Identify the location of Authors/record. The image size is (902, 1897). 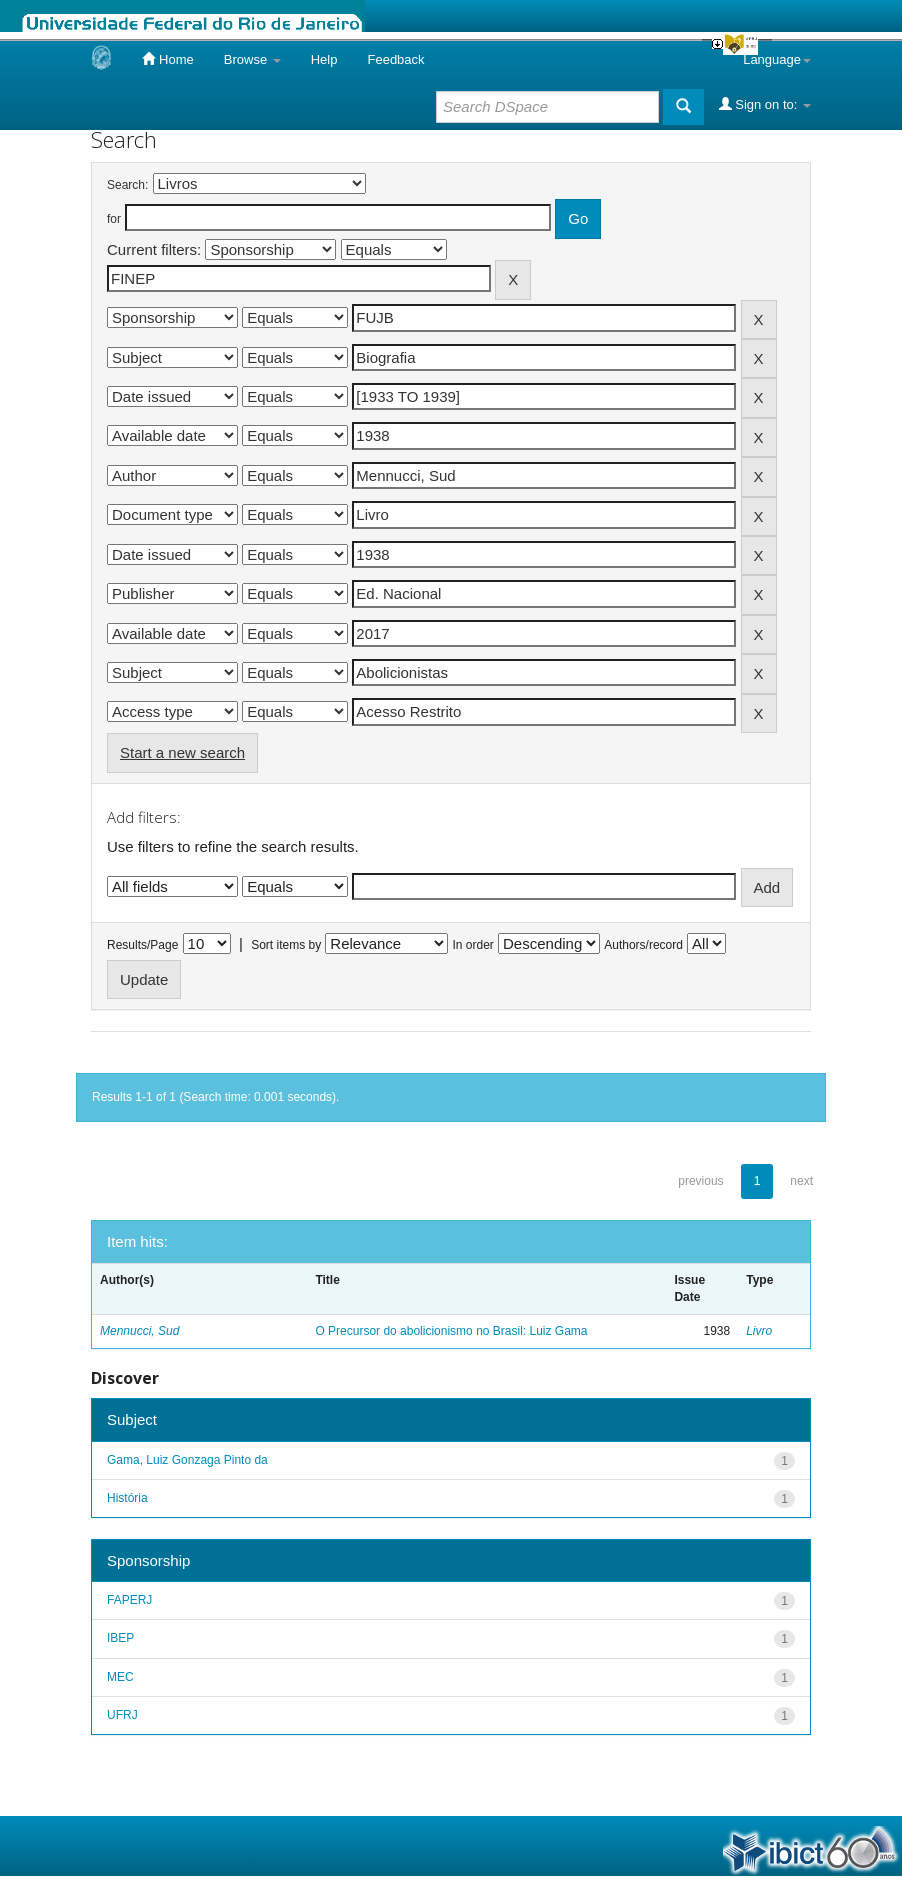
(643, 945).